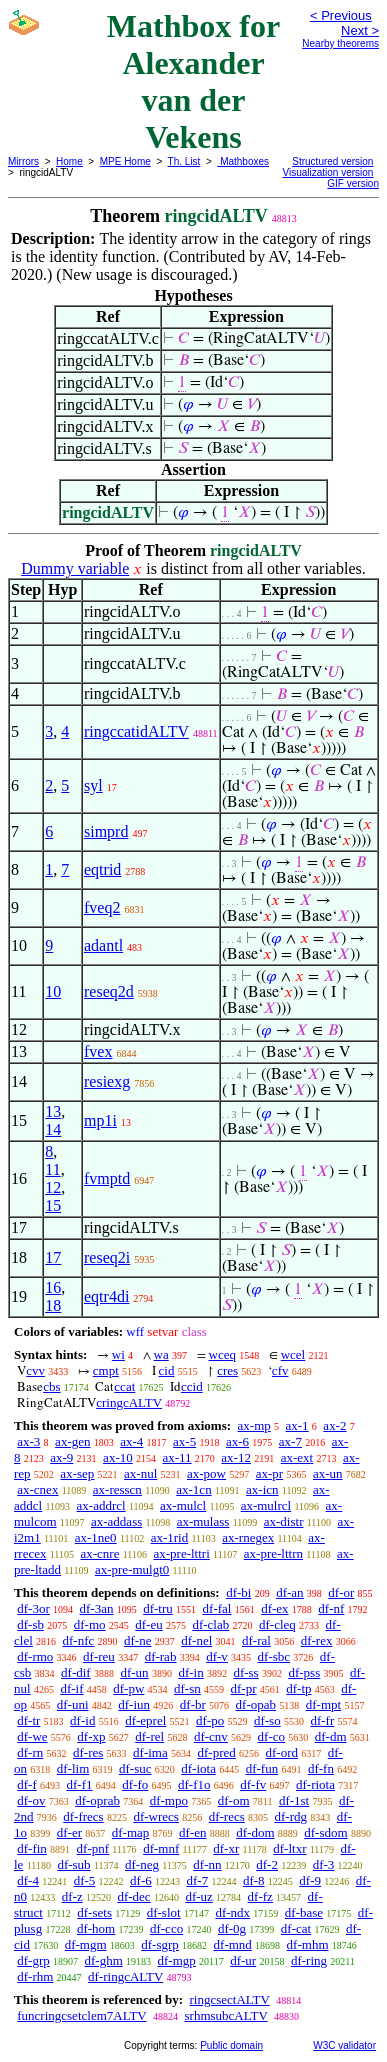 Image resolution: width=387 pixels, height=2062 pixels. Describe the element at coordinates (109, 991) in the screenshot. I see `reseq2d` at that location.